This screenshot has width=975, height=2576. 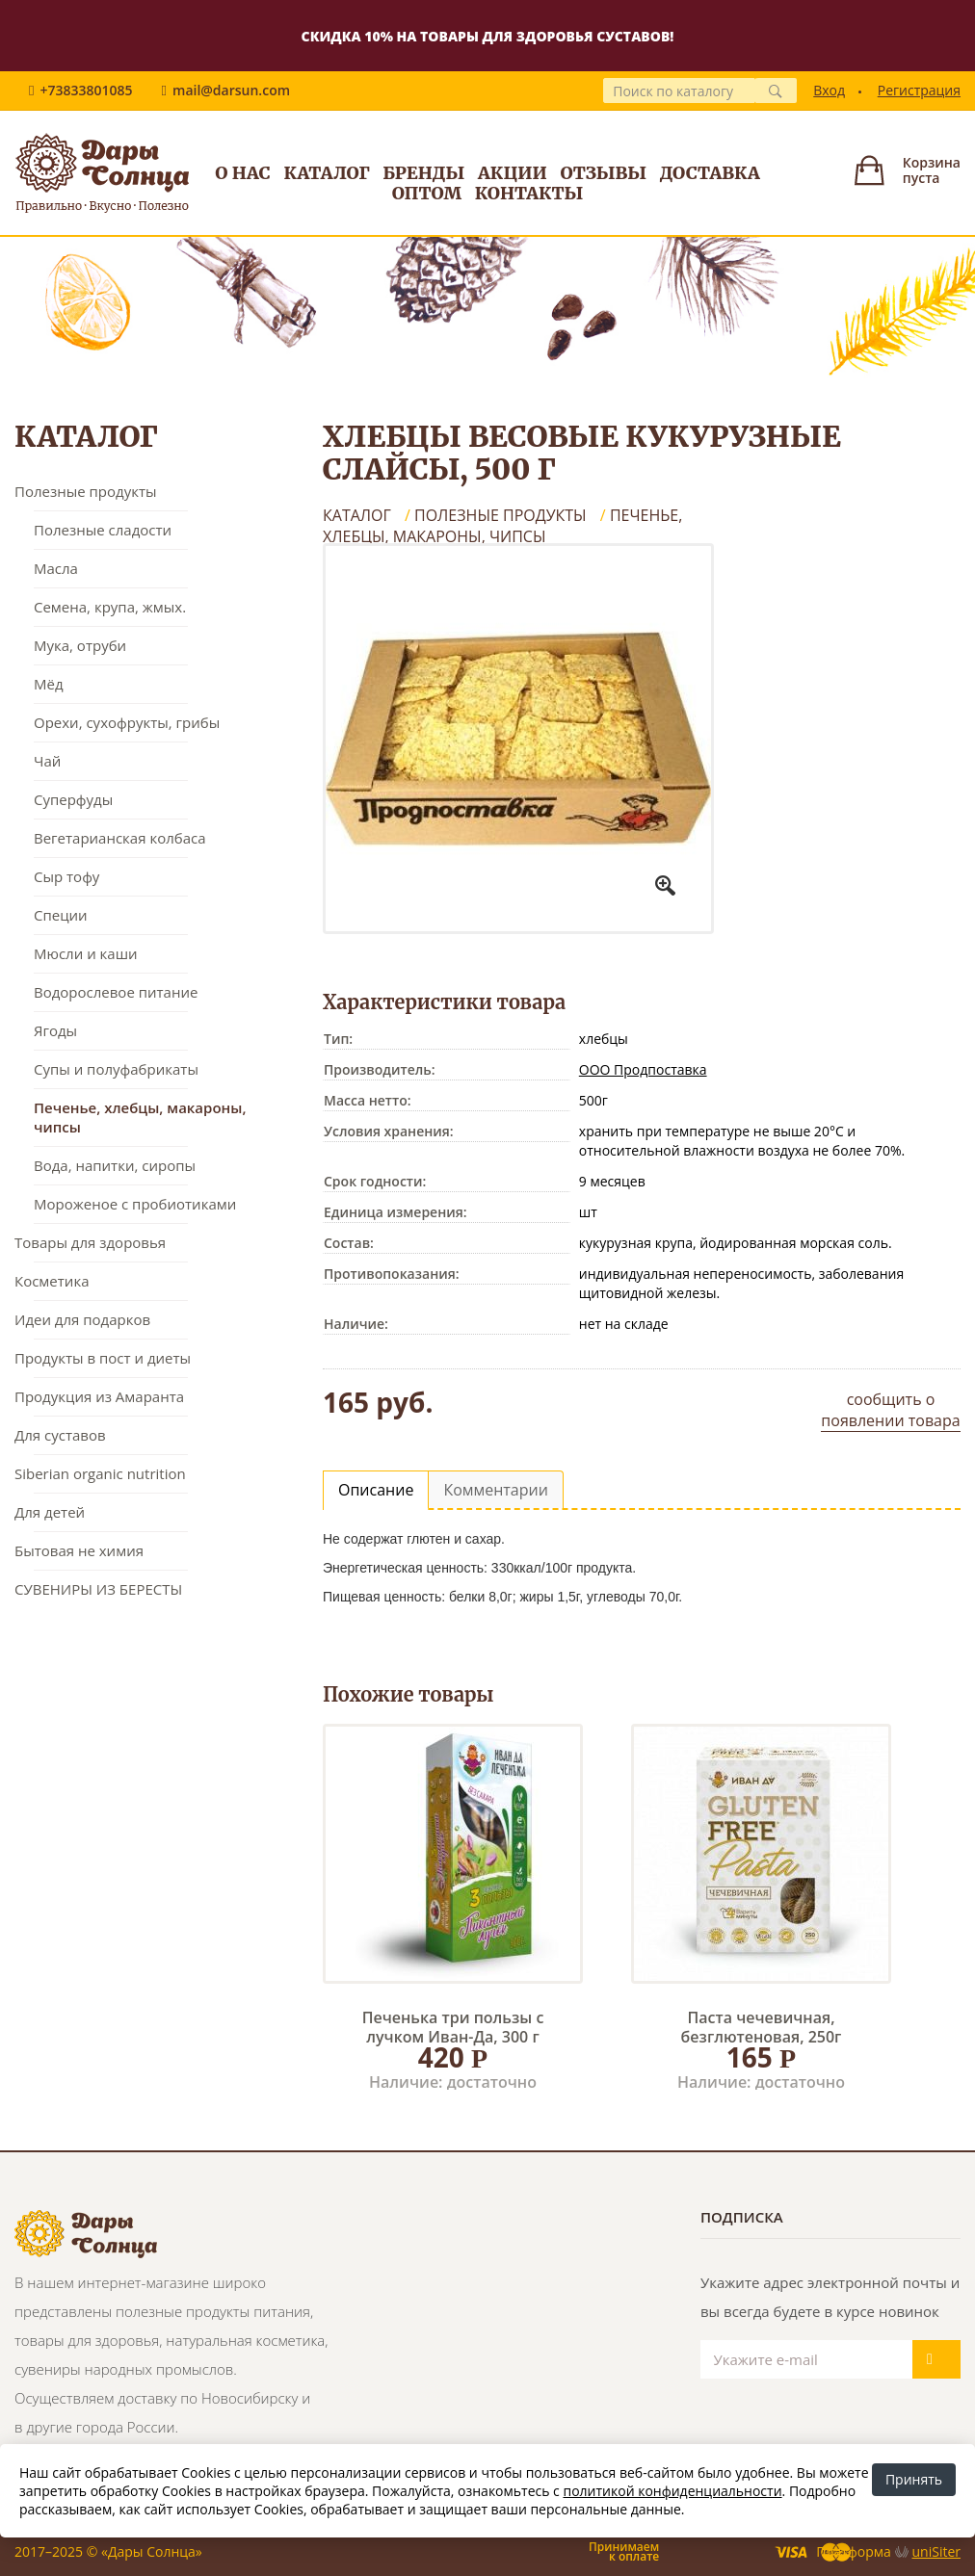 I want to click on Специи, so click(x=61, y=914).